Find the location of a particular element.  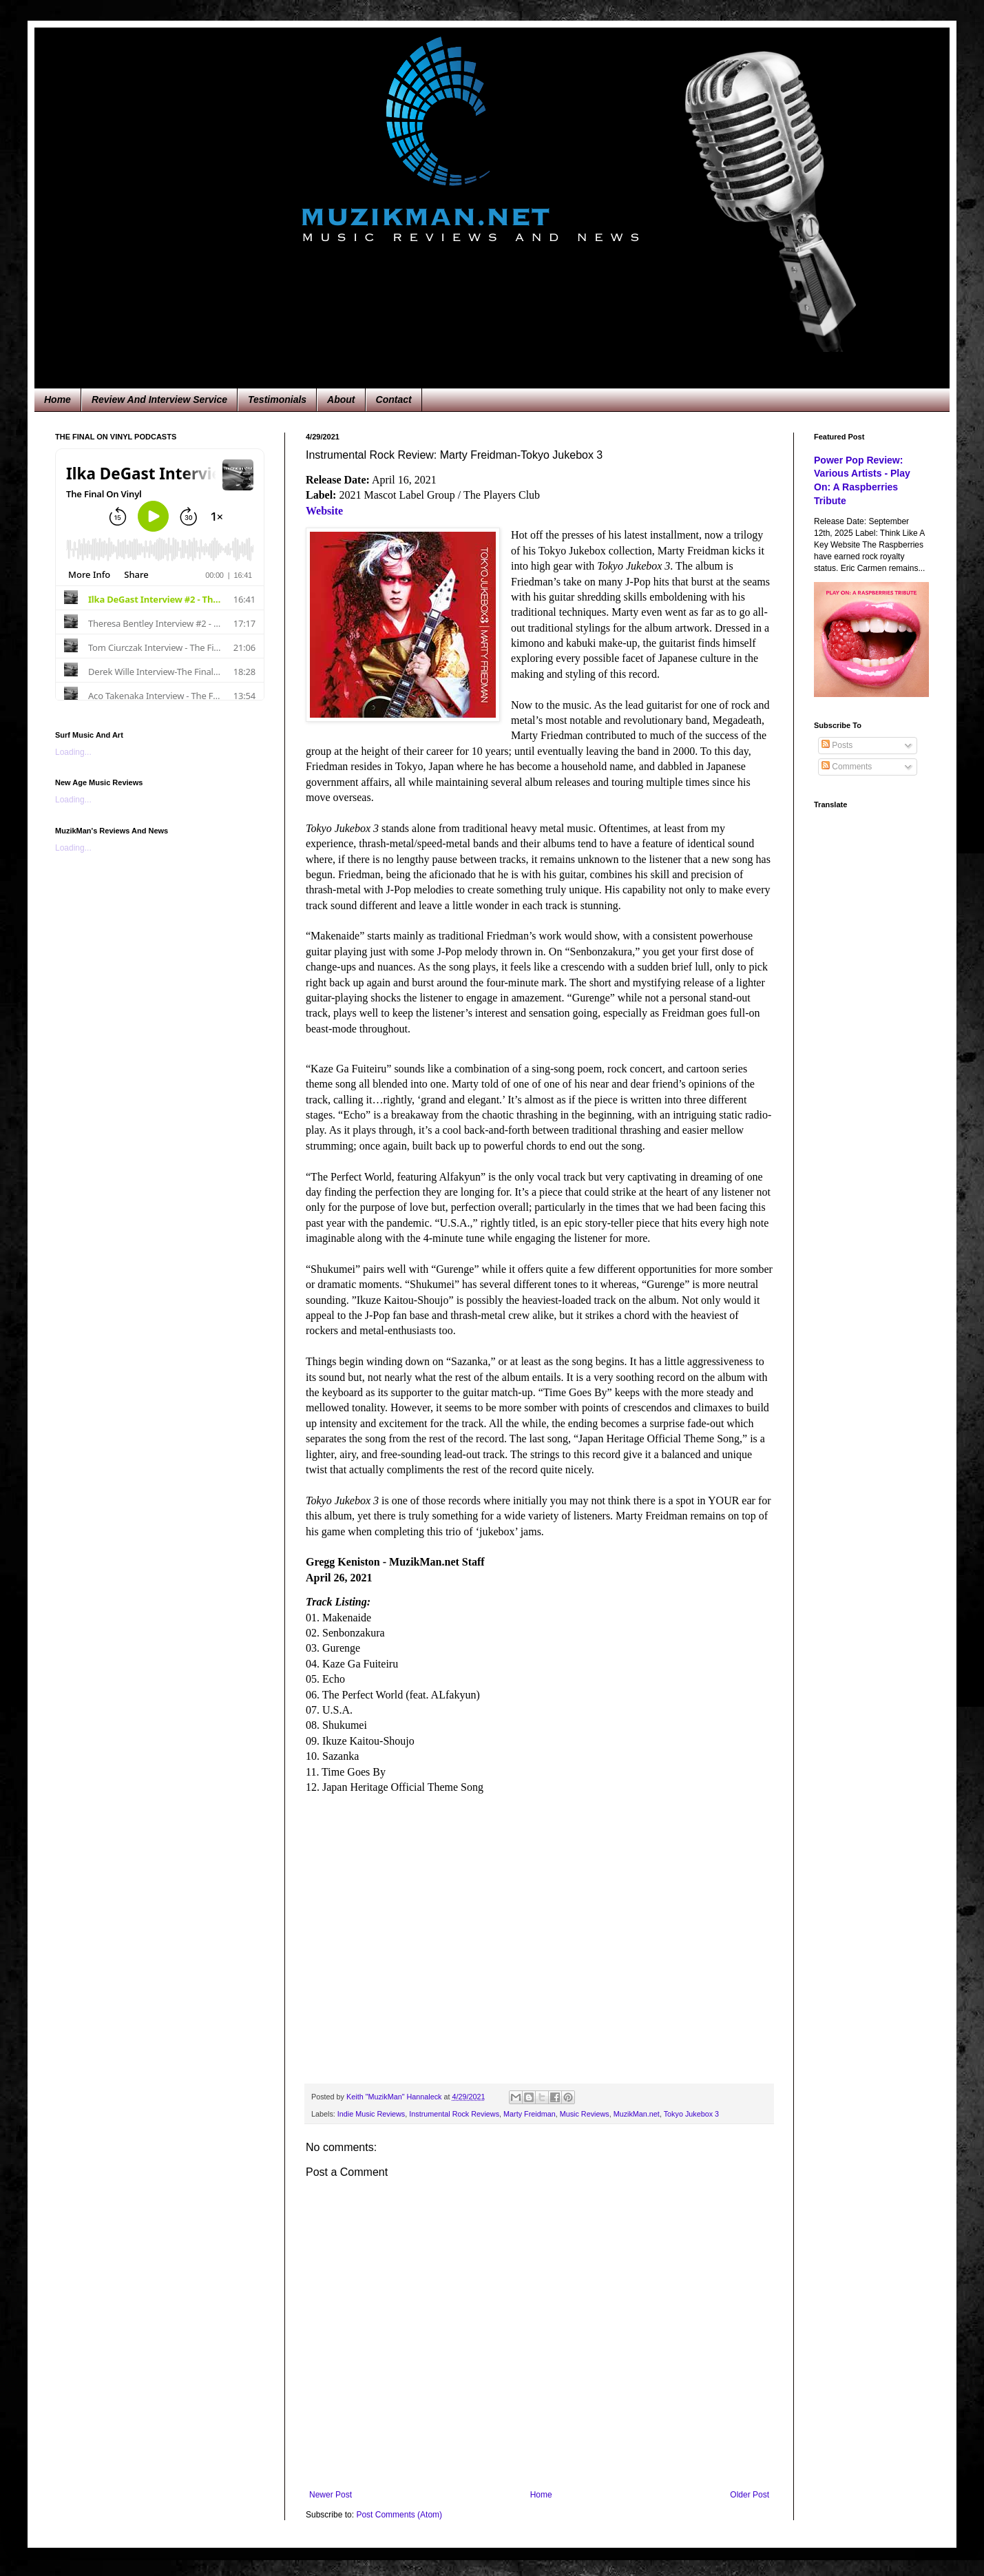

Newer Post is located at coordinates (330, 2495).